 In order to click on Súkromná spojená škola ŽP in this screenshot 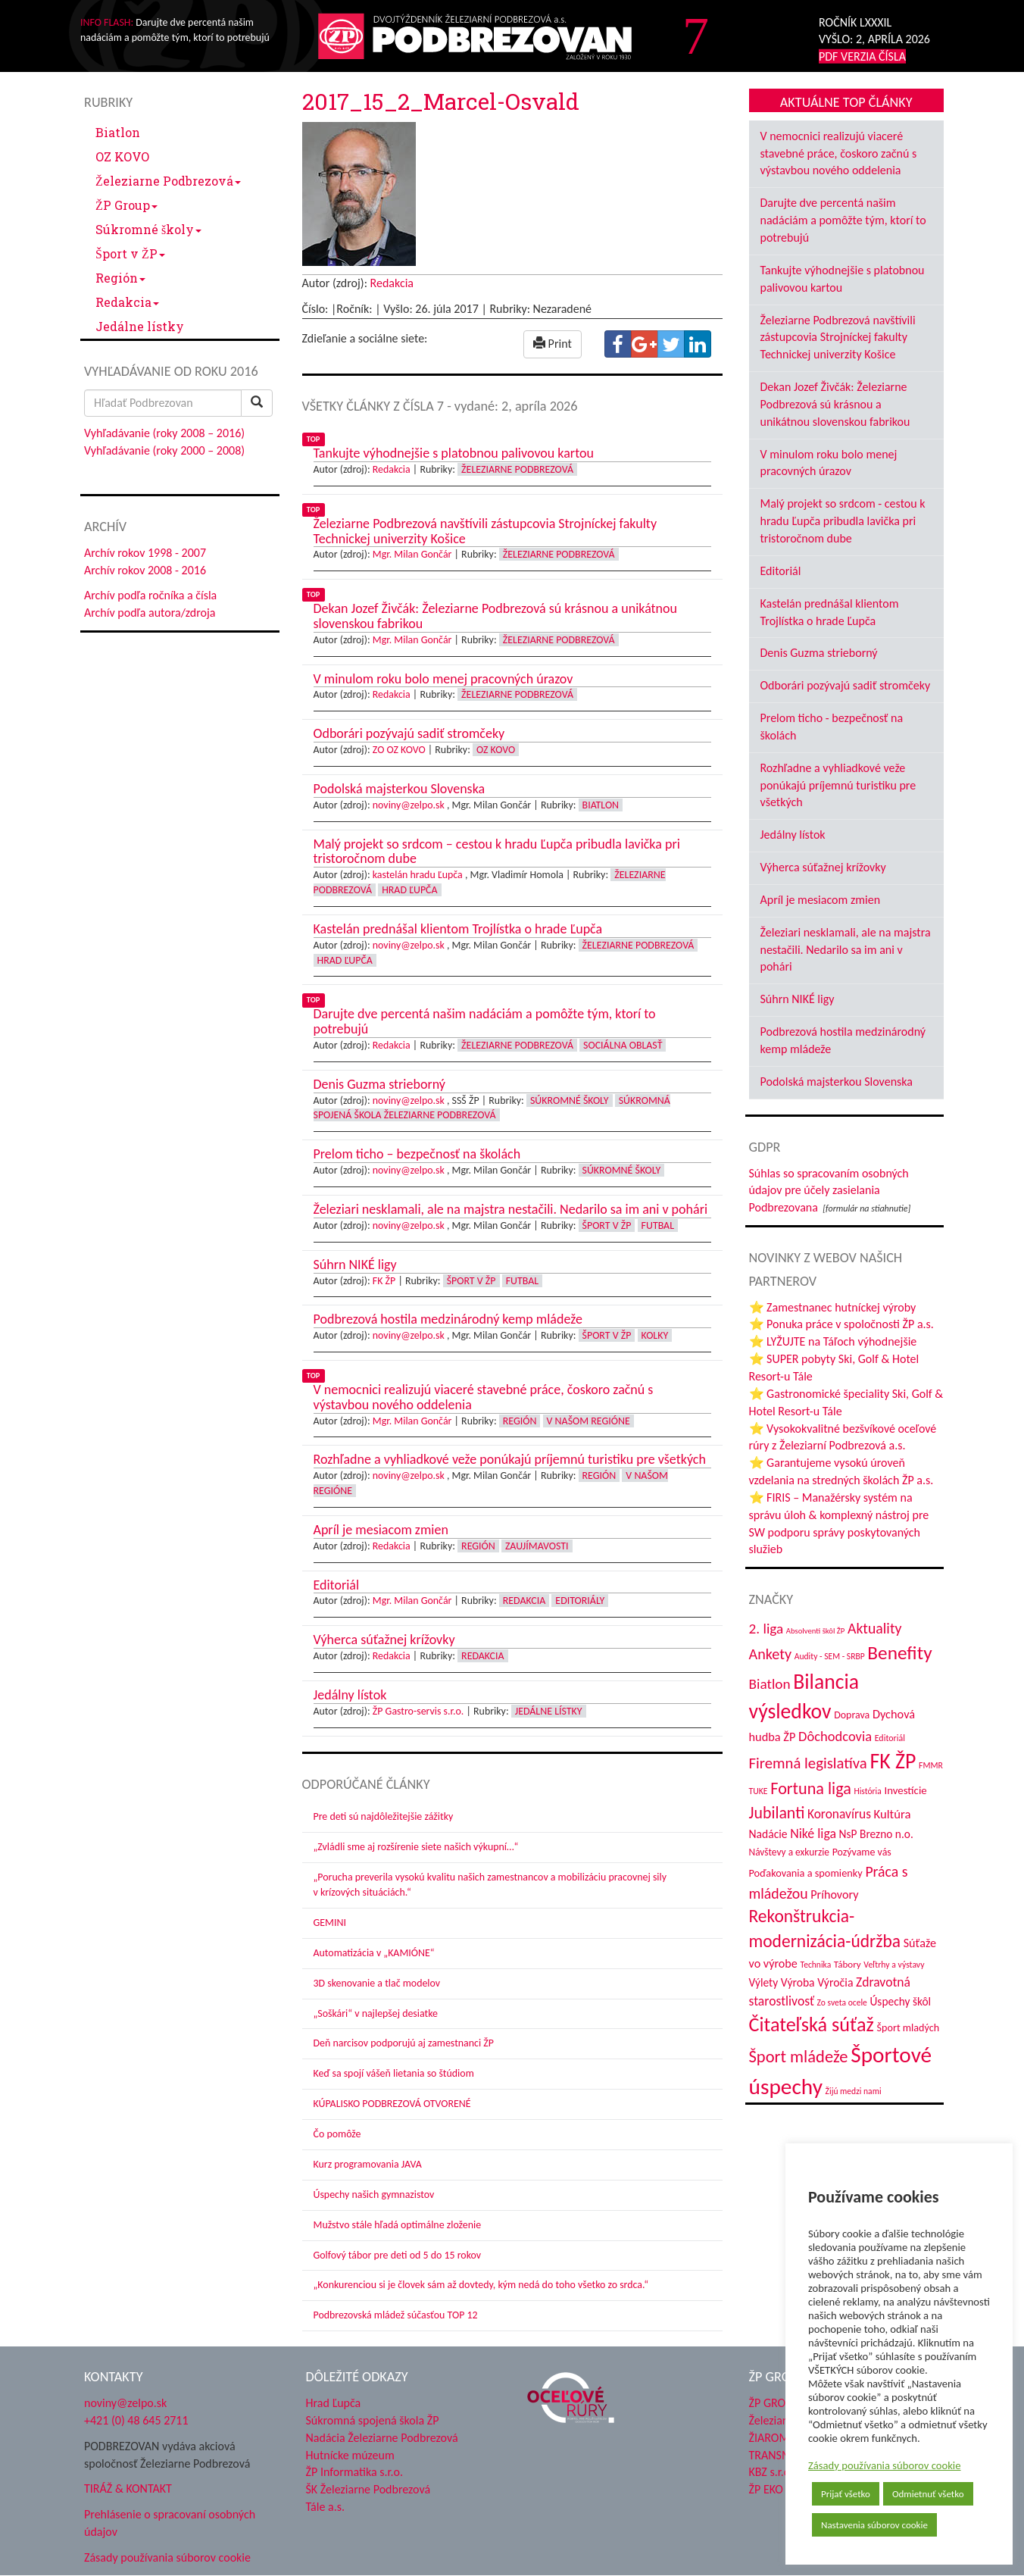, I will do `click(372, 2420)`.